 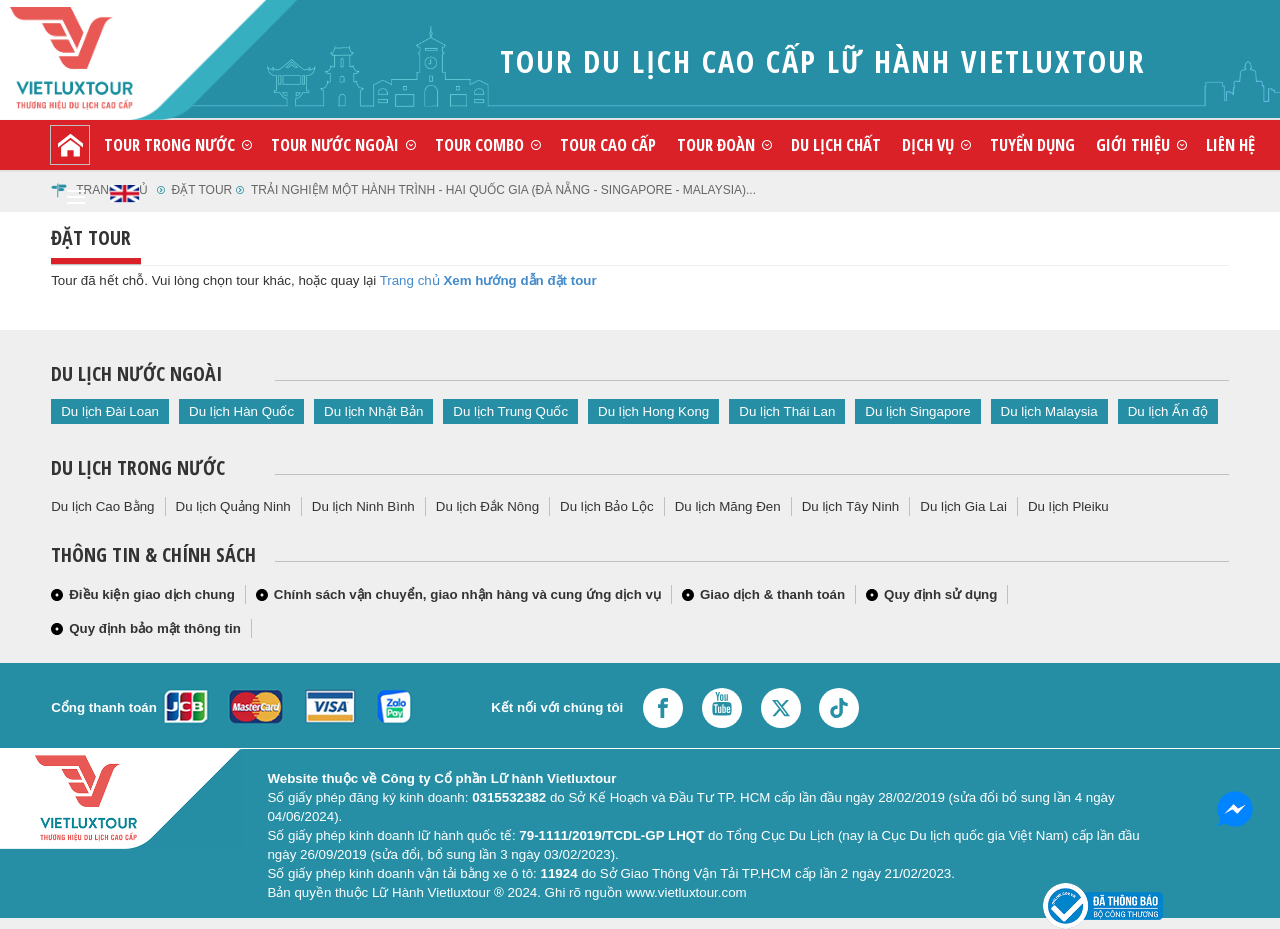 I want to click on trải nghiệm một hành trình - hai quốc gia (đà nẵng - singapore - malaysia)..., so click(x=503, y=190).